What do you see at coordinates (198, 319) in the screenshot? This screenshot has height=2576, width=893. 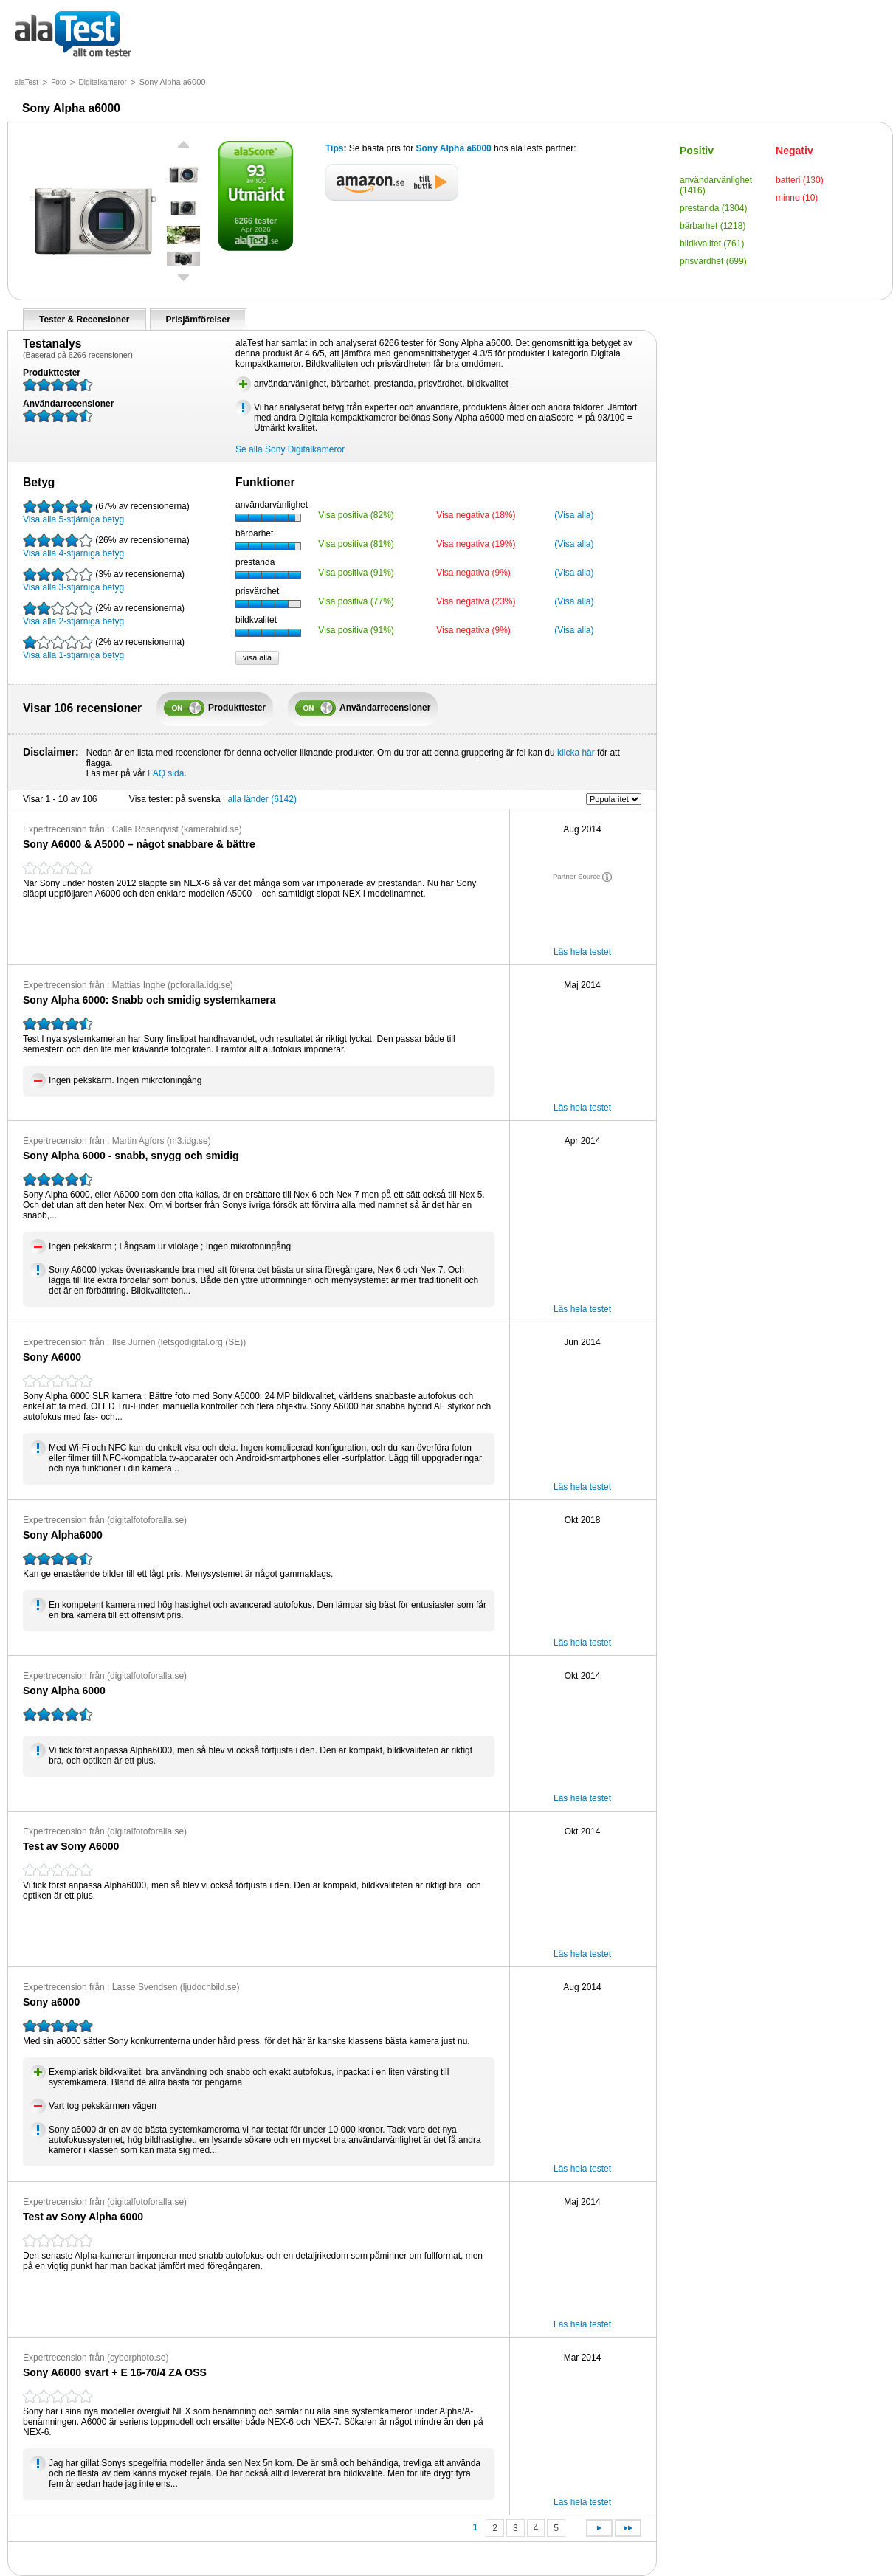 I see `Prisjämförelser` at bounding box center [198, 319].